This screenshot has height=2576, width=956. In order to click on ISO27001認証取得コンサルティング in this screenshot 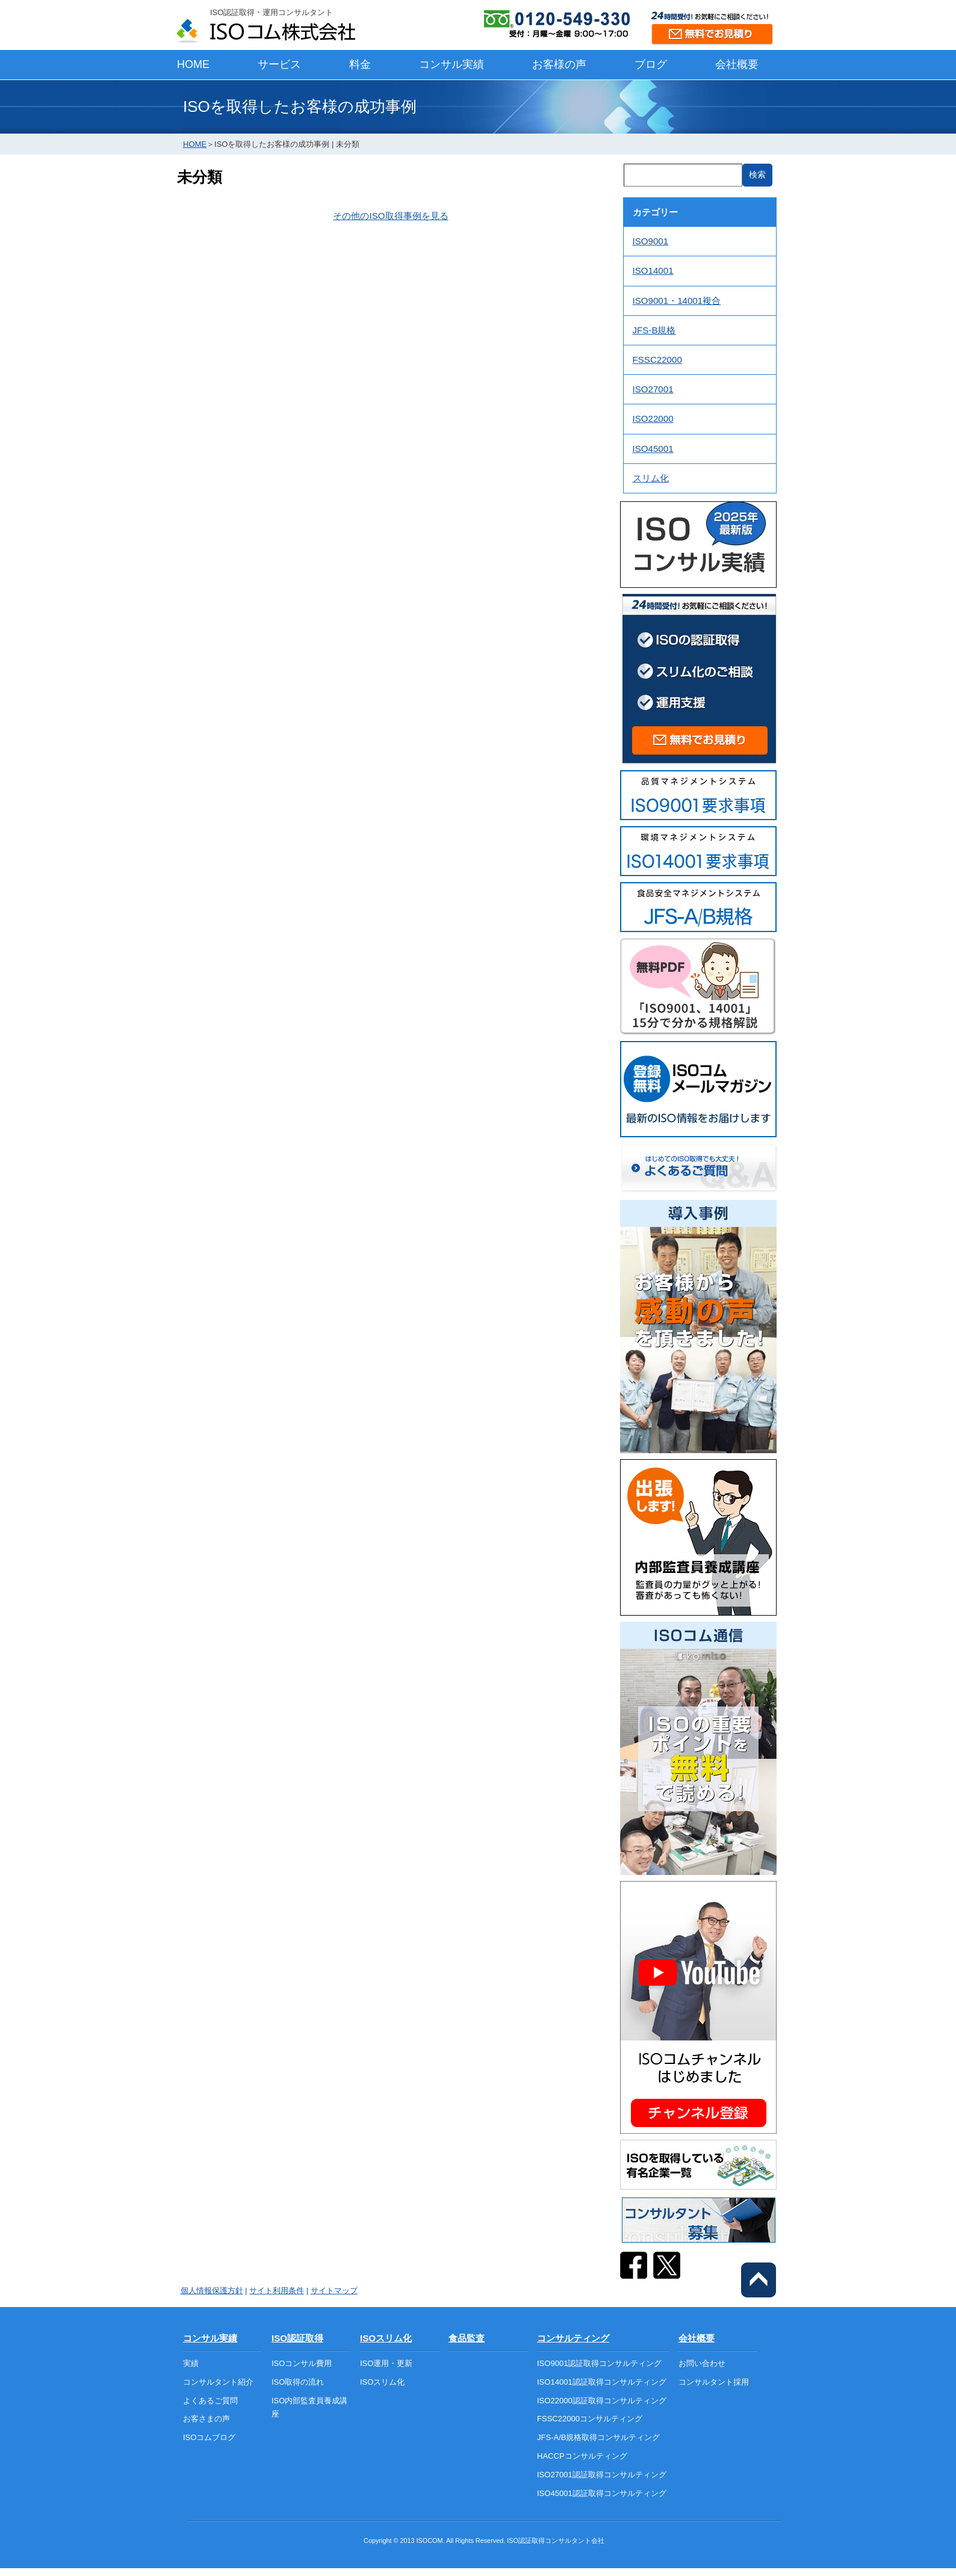, I will do `click(601, 2474)`.